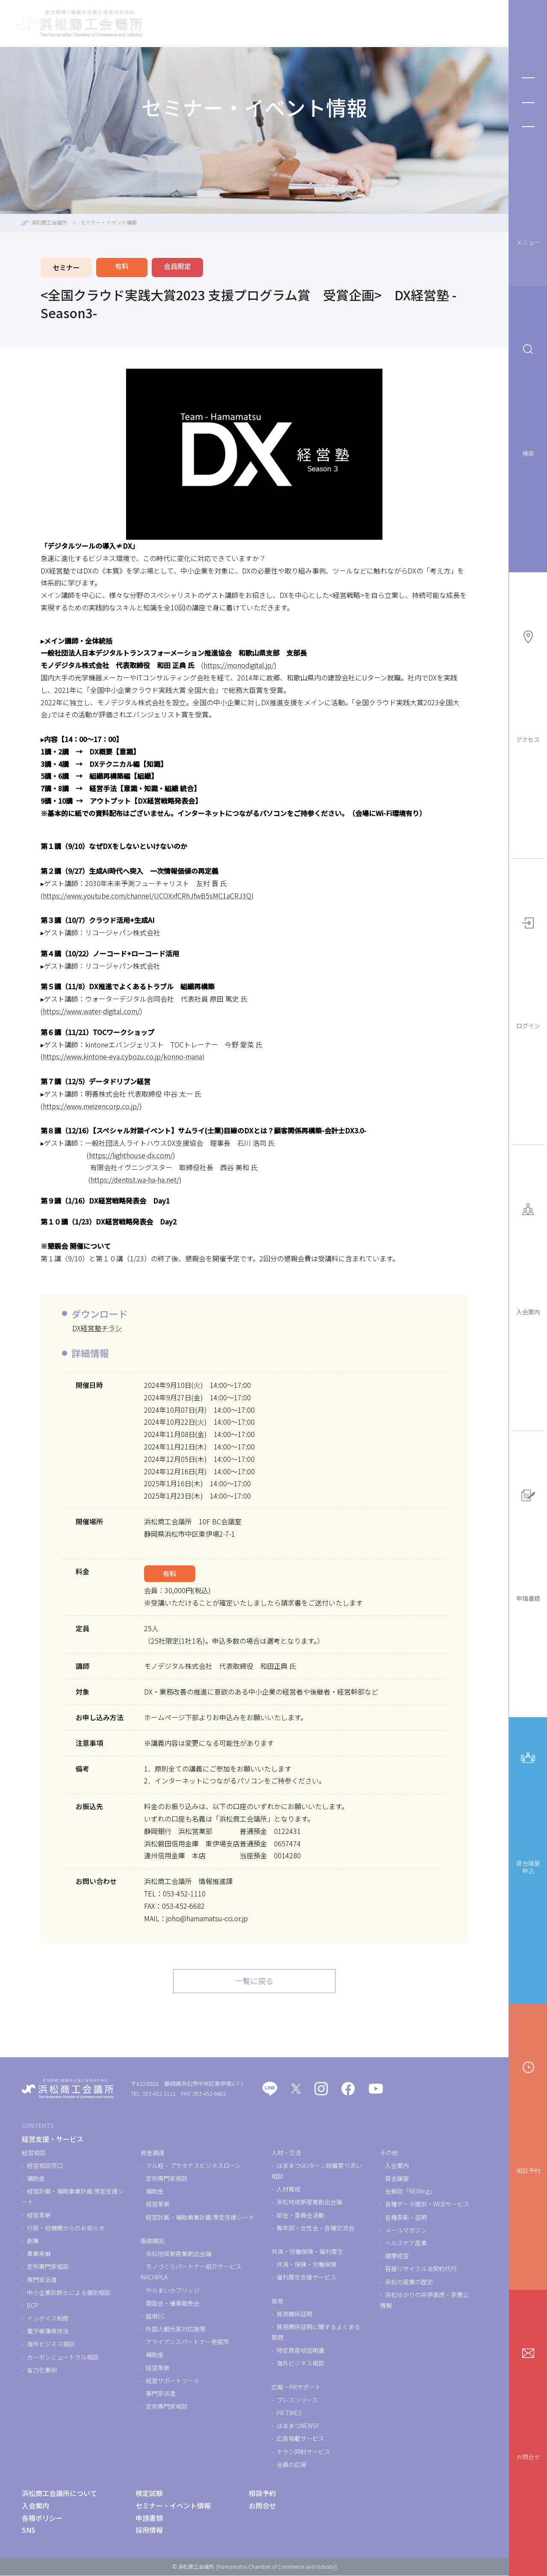 The width and height of the screenshot is (547, 2576). I want to click on 相談予約, so click(528, 2118).